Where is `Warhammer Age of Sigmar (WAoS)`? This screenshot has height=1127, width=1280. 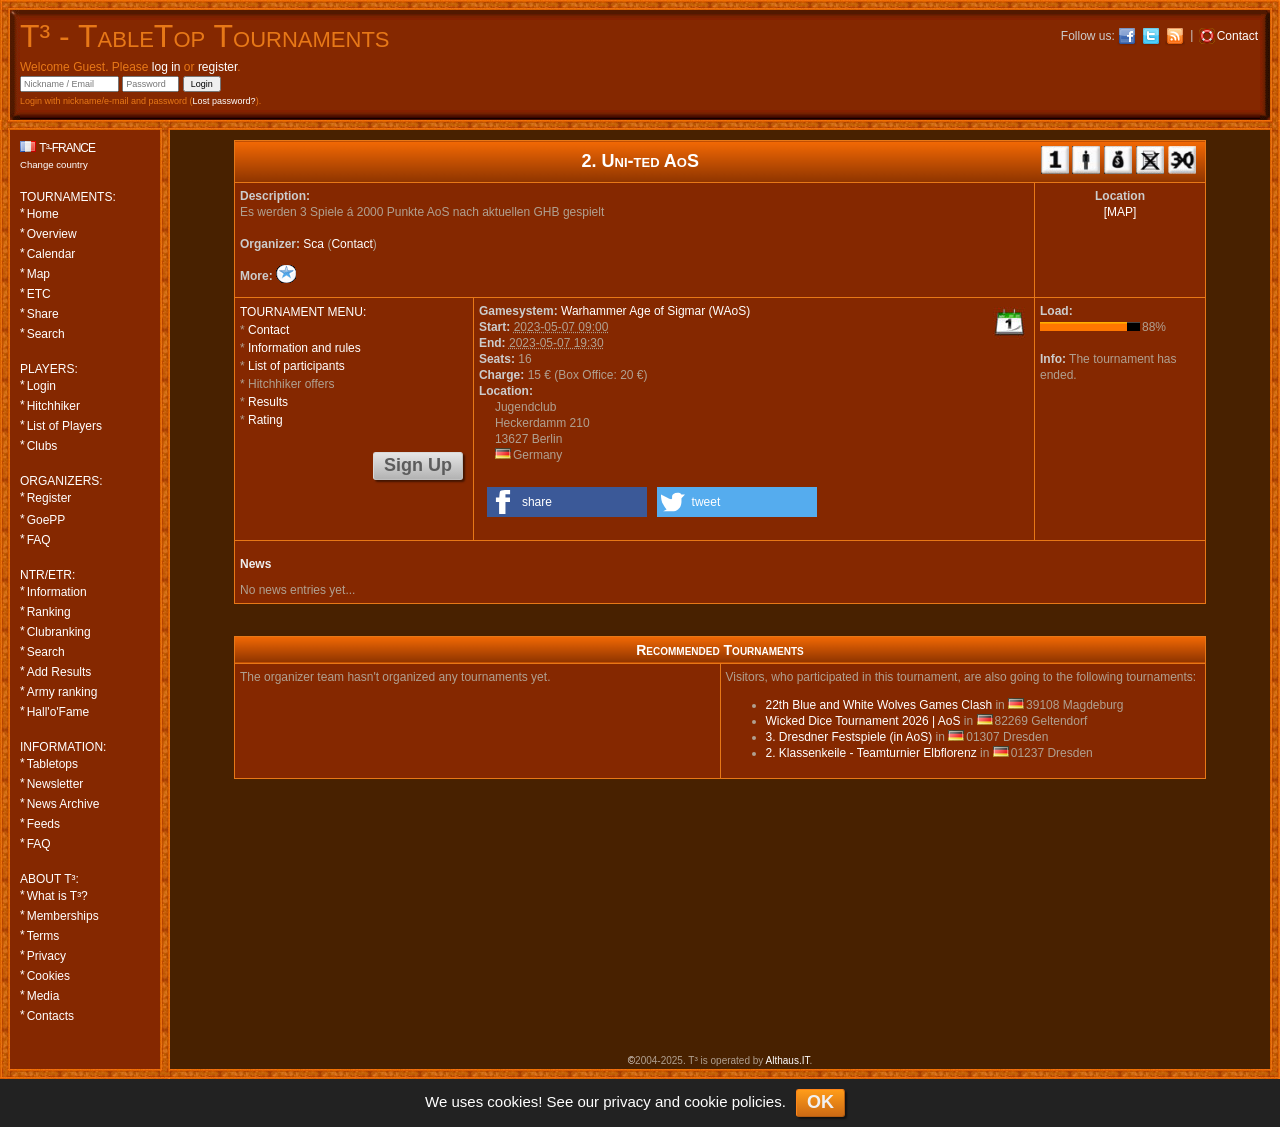 Warhammer Age of Sigmar (WAoS) is located at coordinates (655, 311).